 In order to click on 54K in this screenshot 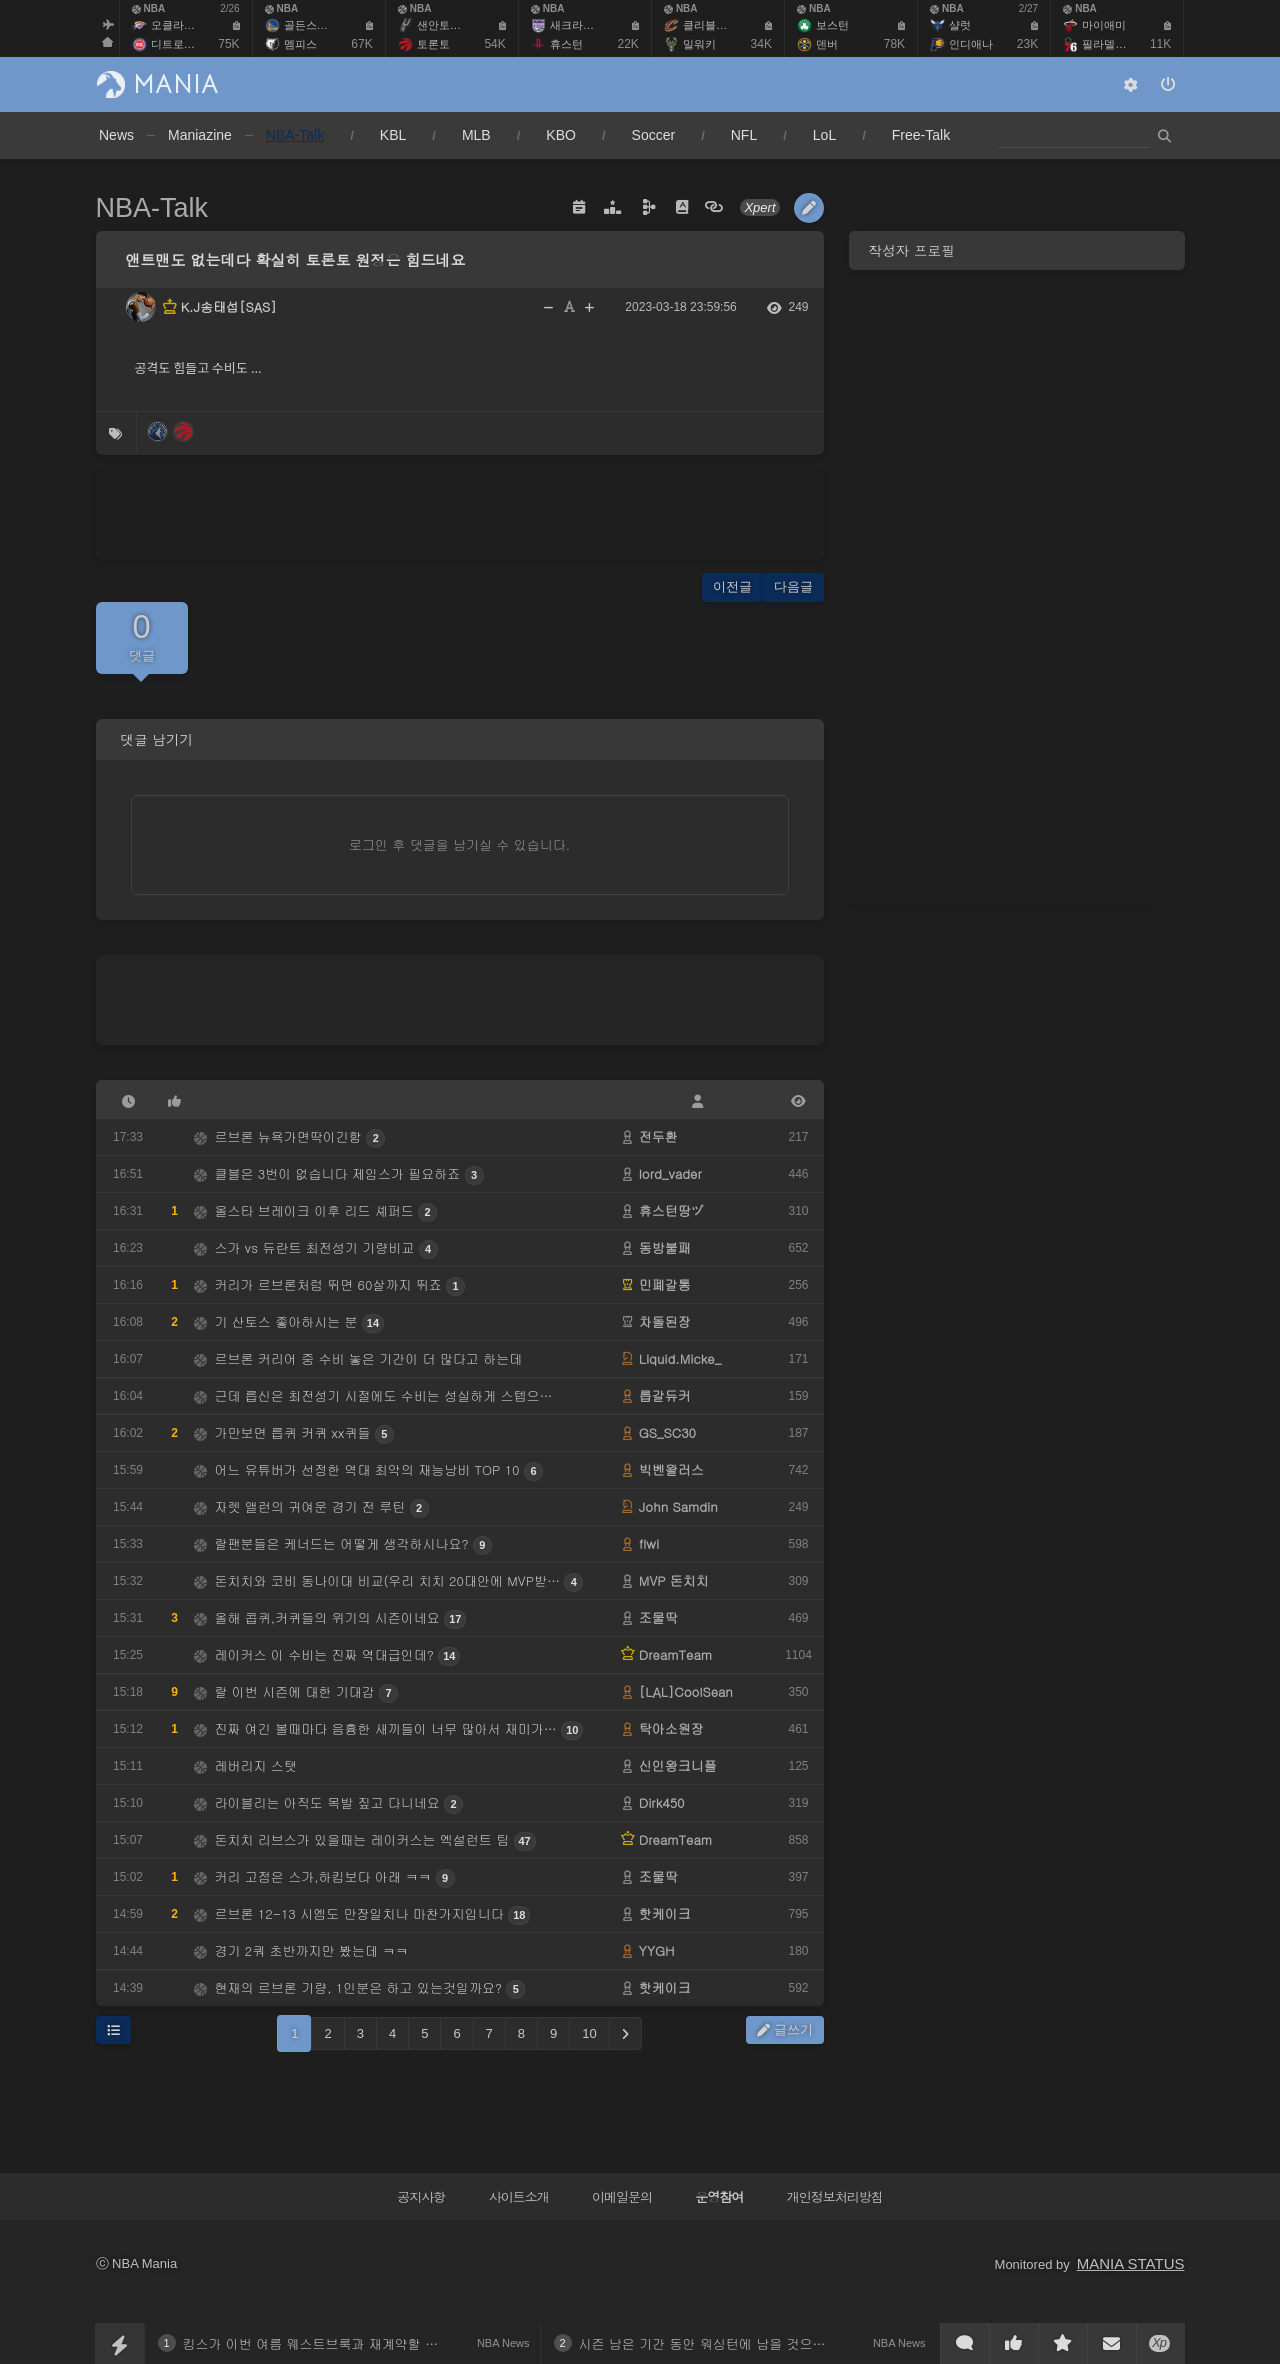, I will do `click(494, 44)`.